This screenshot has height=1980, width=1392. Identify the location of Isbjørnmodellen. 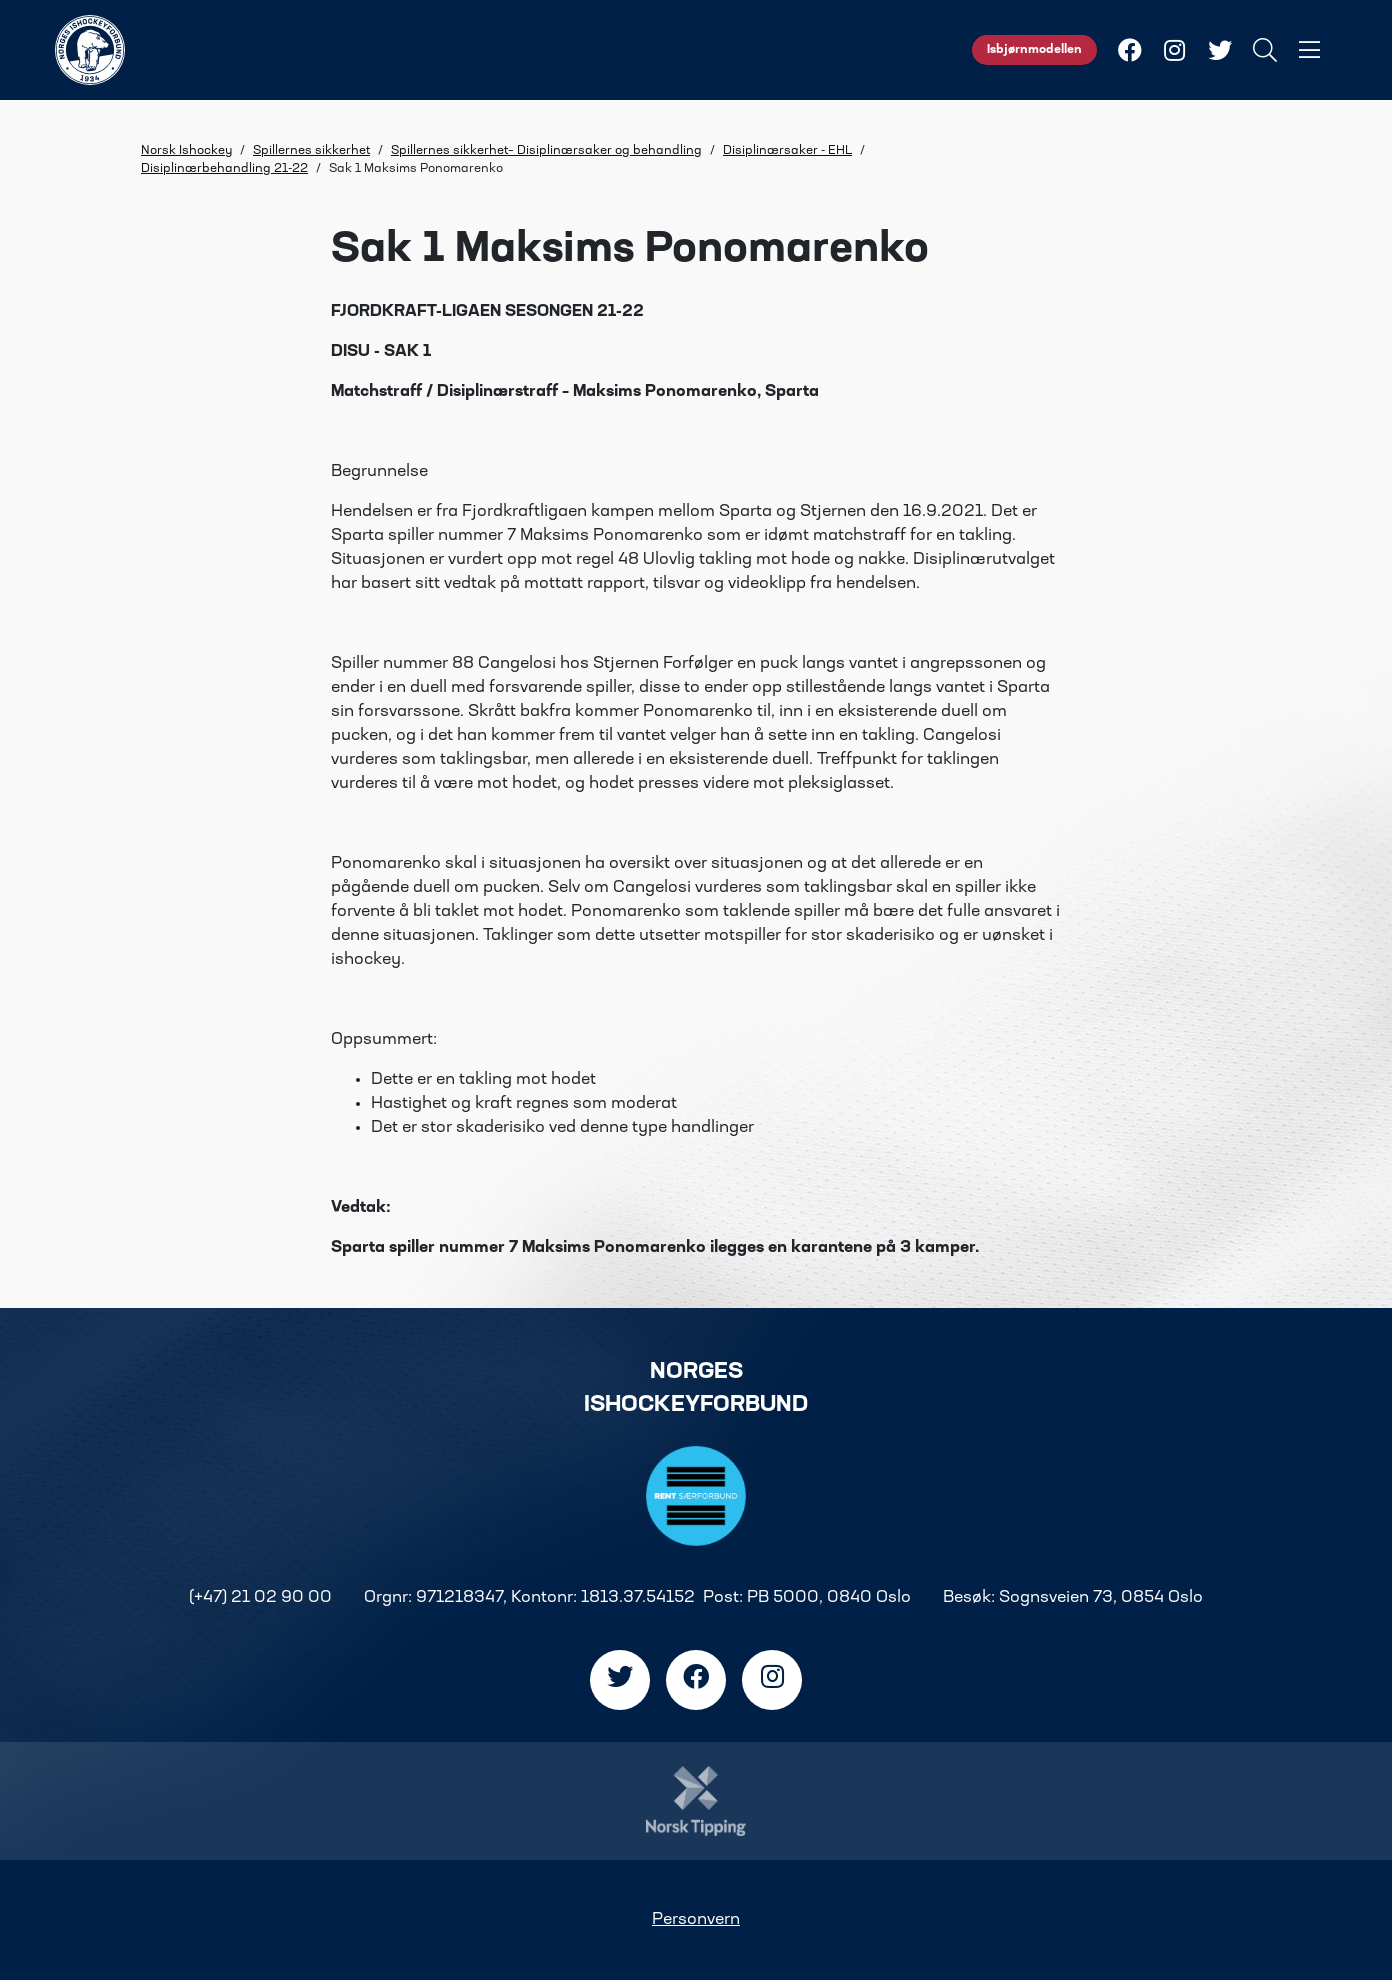
(1034, 50).